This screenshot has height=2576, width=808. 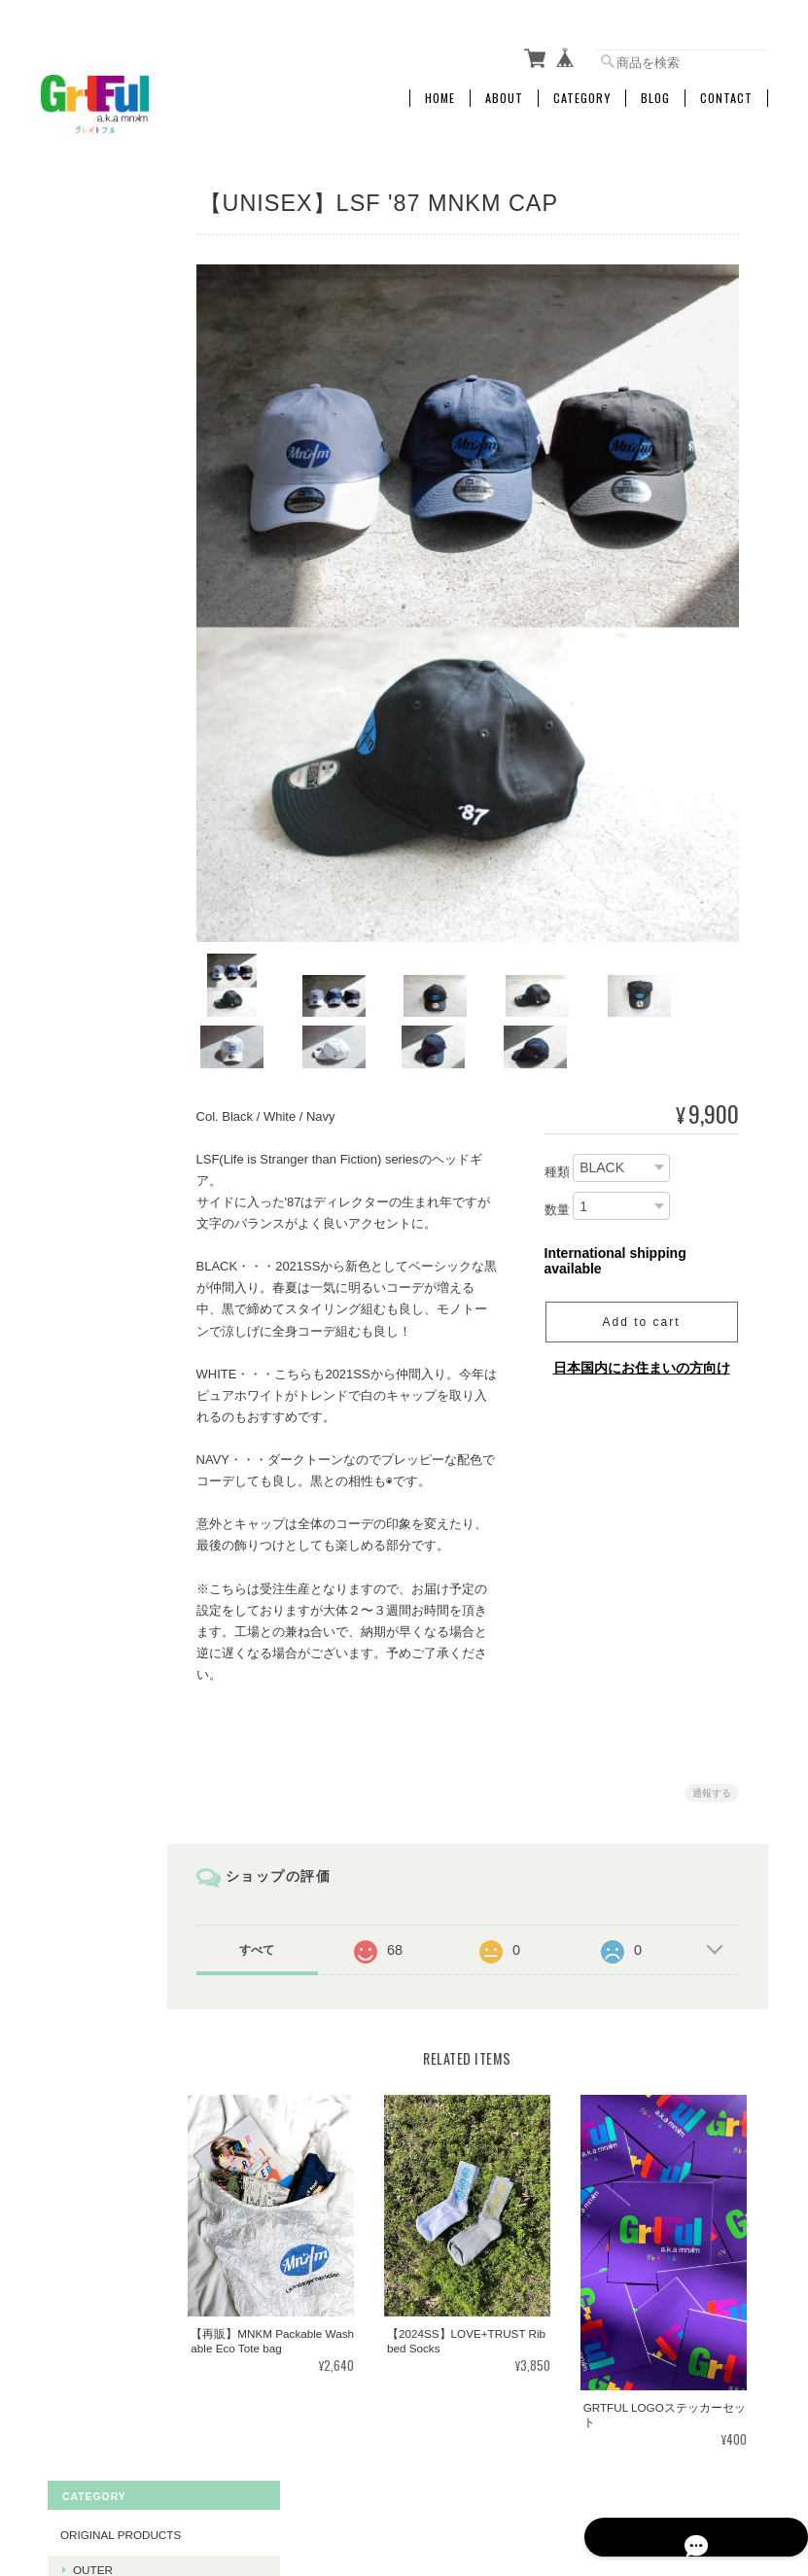 What do you see at coordinates (504, 84) in the screenshot?
I see `About` at bounding box center [504, 84].